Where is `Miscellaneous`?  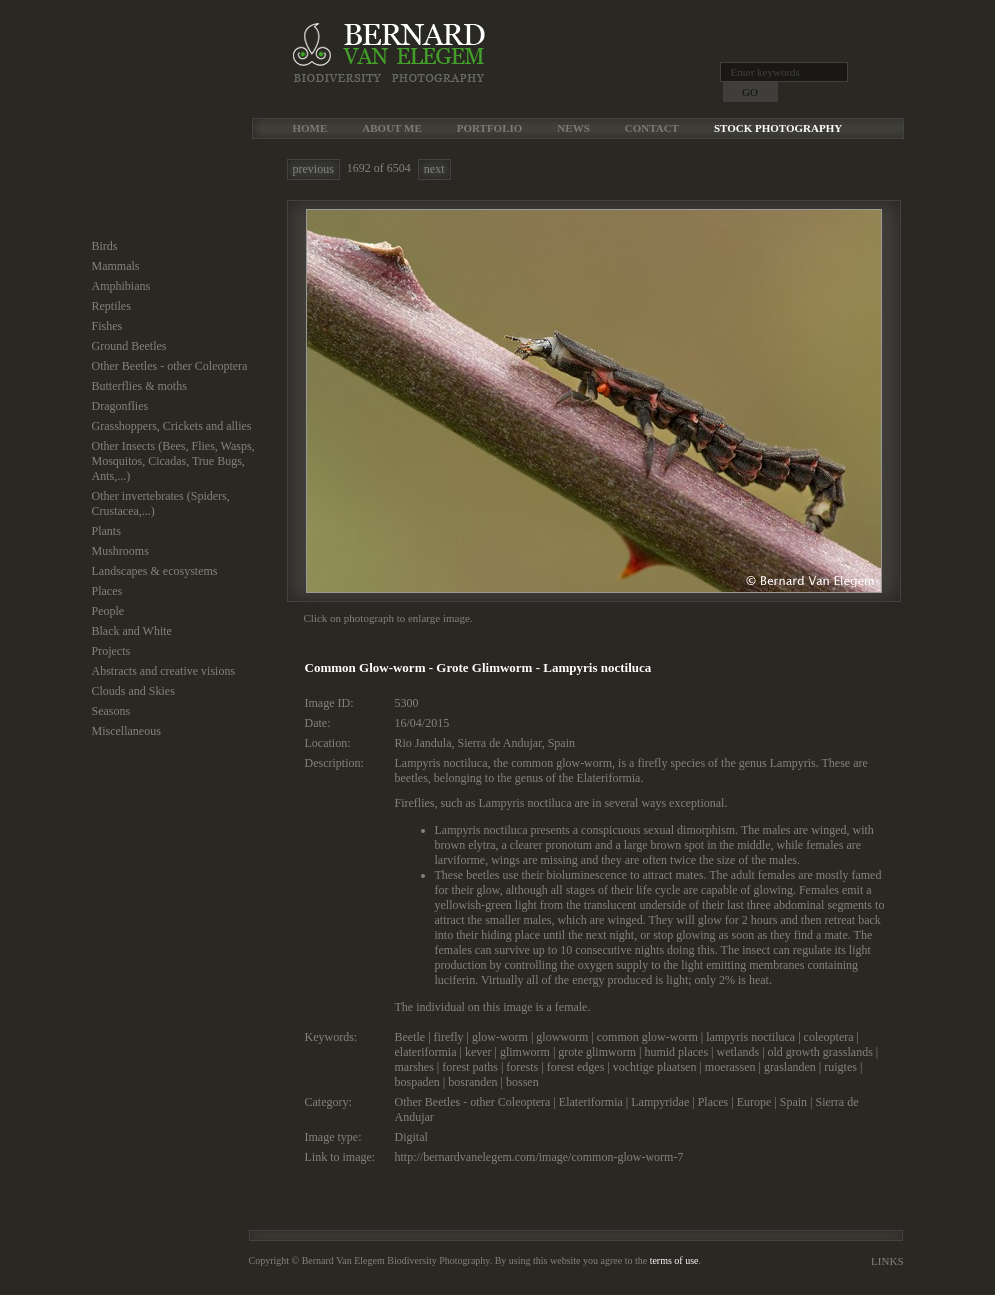 Miscellaneous is located at coordinates (126, 731).